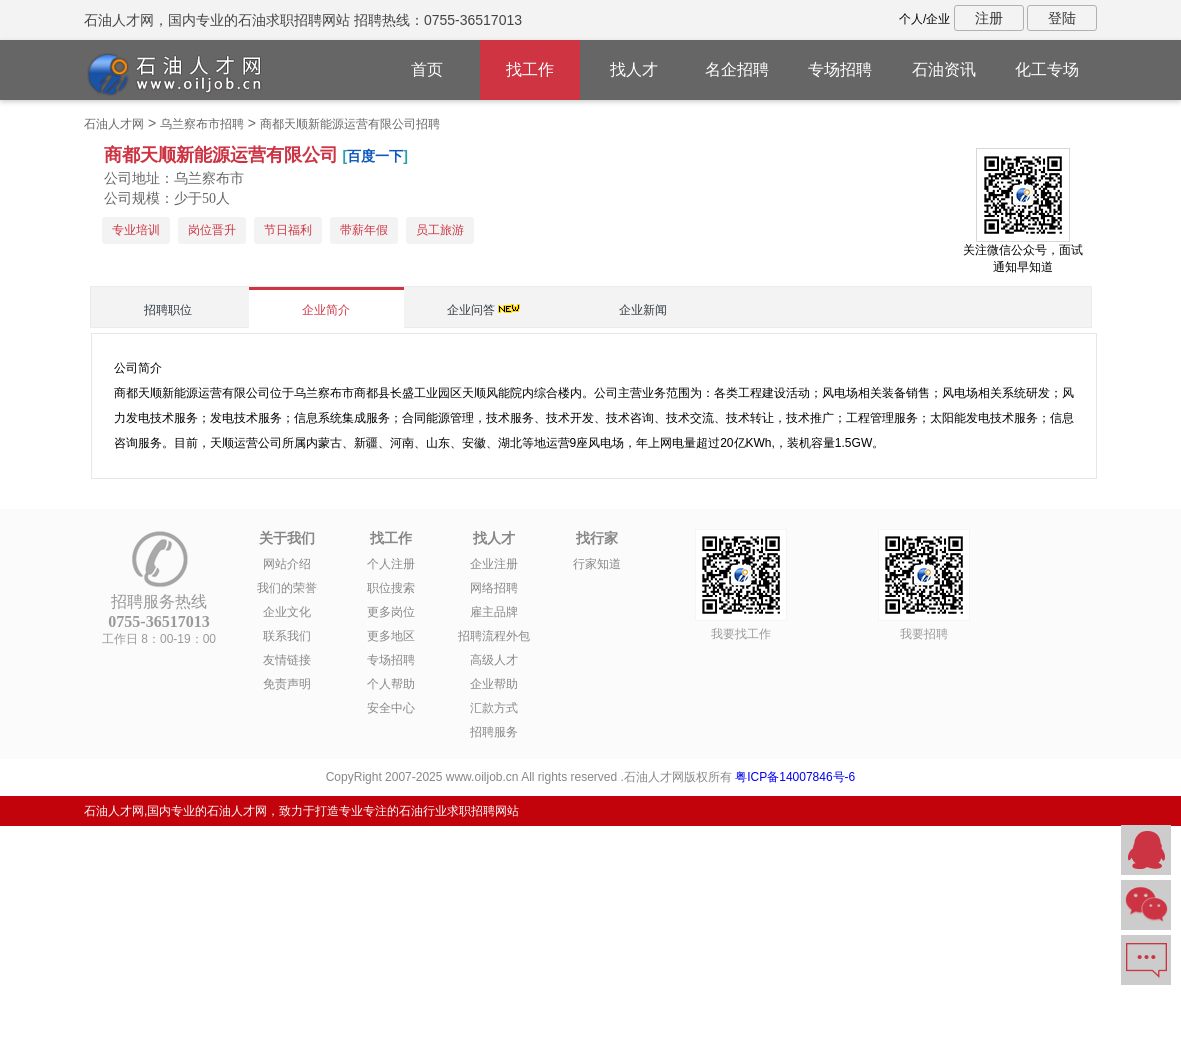 This screenshot has width=1181, height=1055. Describe the element at coordinates (326, 310) in the screenshot. I see `企业简介` at that location.